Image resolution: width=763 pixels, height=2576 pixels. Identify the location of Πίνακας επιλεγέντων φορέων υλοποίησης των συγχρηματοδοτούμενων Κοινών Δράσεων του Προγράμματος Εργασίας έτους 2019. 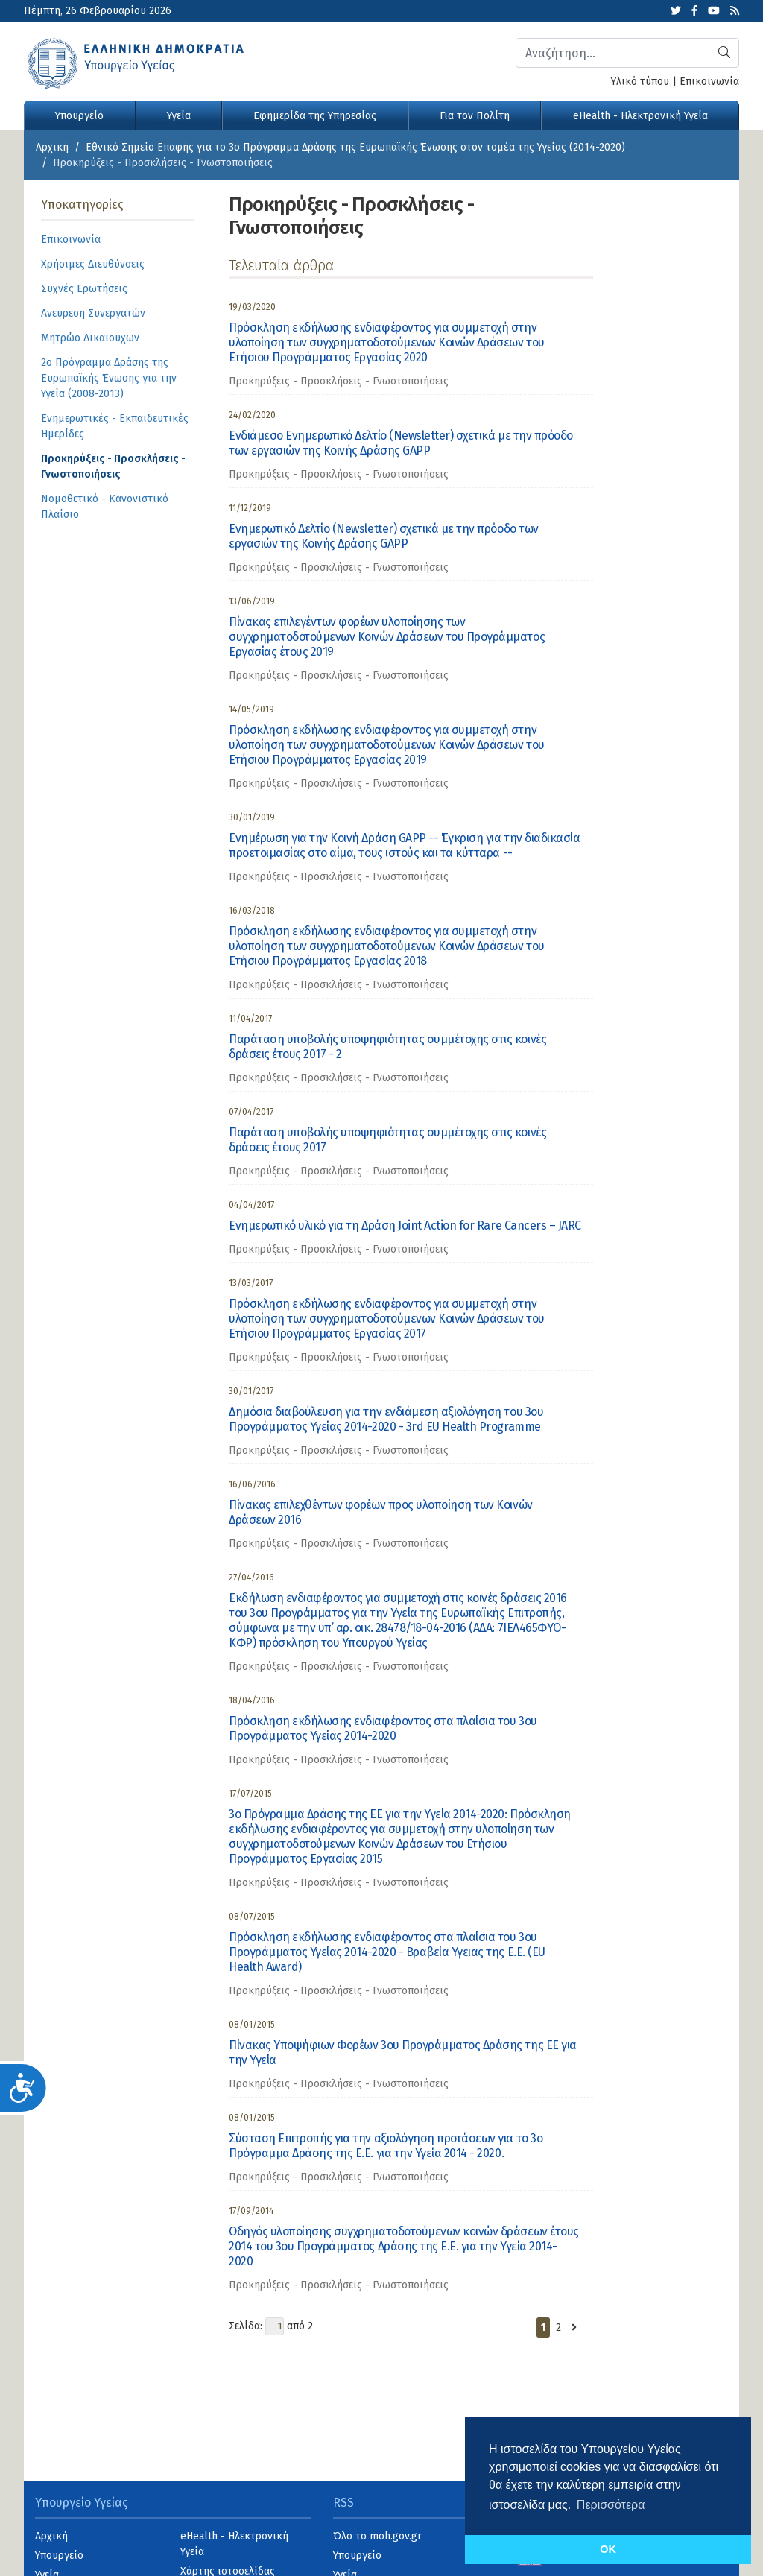
(387, 637).